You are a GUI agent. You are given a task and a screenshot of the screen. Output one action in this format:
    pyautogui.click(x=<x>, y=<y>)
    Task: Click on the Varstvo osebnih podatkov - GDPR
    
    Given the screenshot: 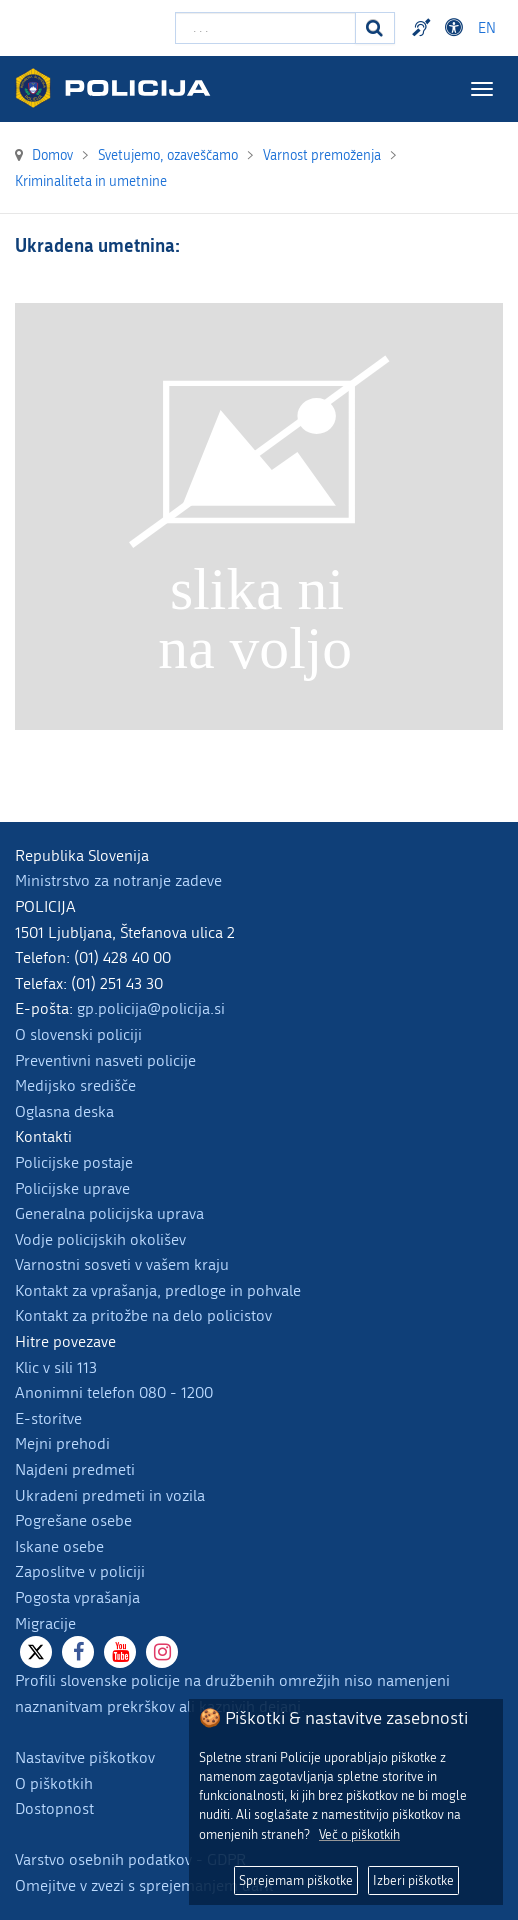 What is the action you would take?
    pyautogui.click(x=130, y=1859)
    